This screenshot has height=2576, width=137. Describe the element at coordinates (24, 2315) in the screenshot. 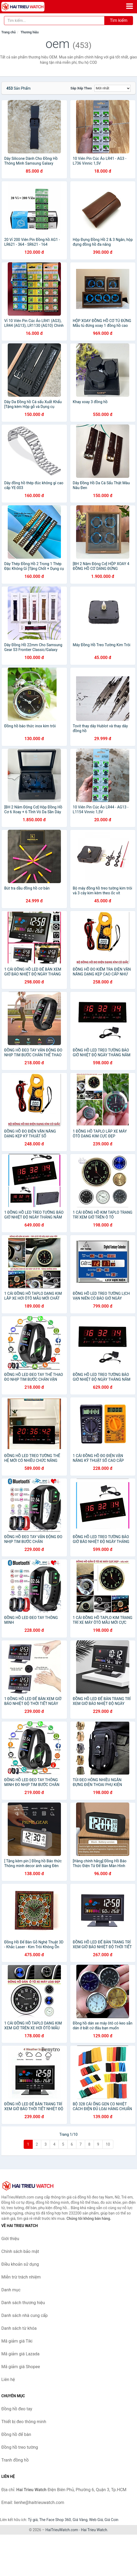

I see `Danh sách nhà cung cấp` at that location.